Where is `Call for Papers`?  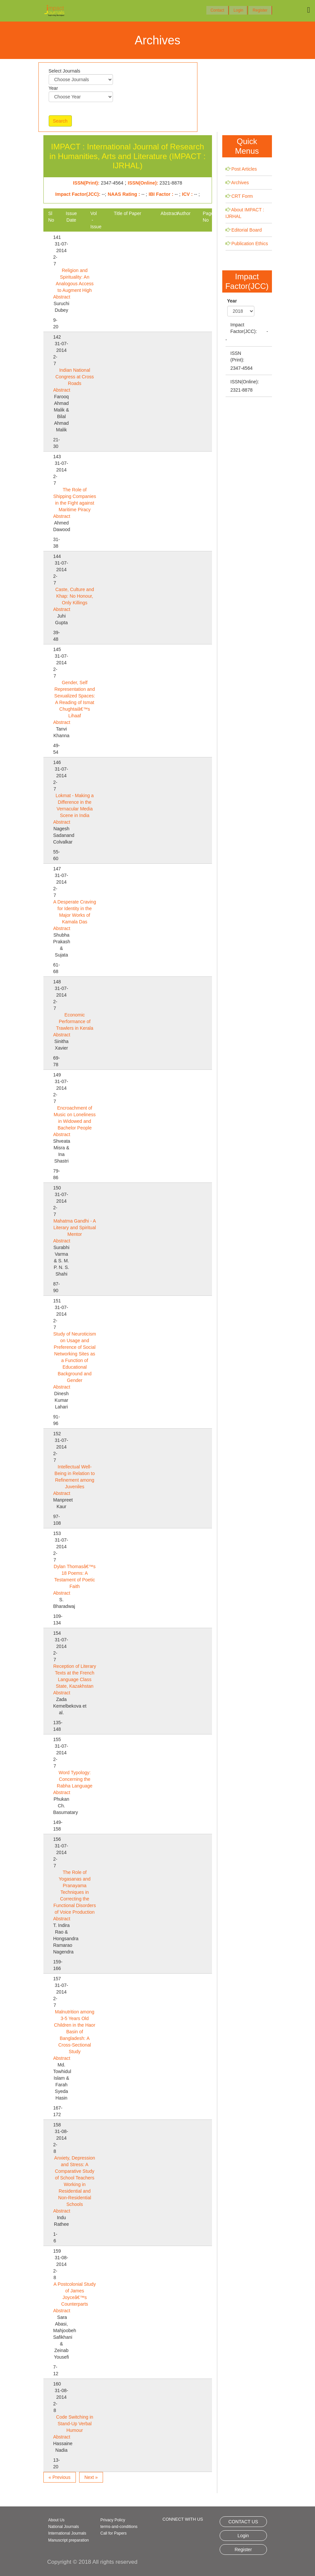
Call for Papers is located at coordinates (113, 2533).